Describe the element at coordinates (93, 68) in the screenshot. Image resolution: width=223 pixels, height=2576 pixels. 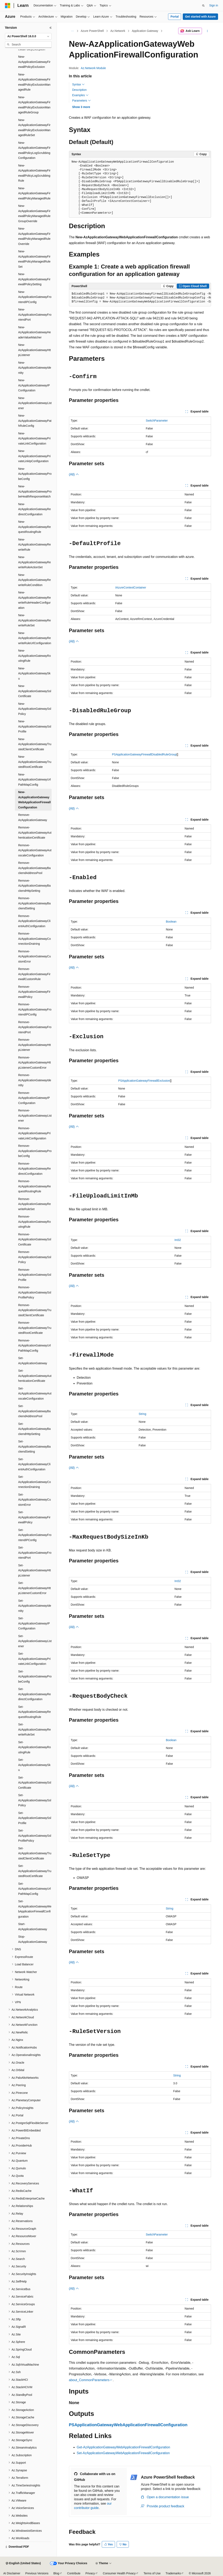
I see `Az.Network Module` at that location.